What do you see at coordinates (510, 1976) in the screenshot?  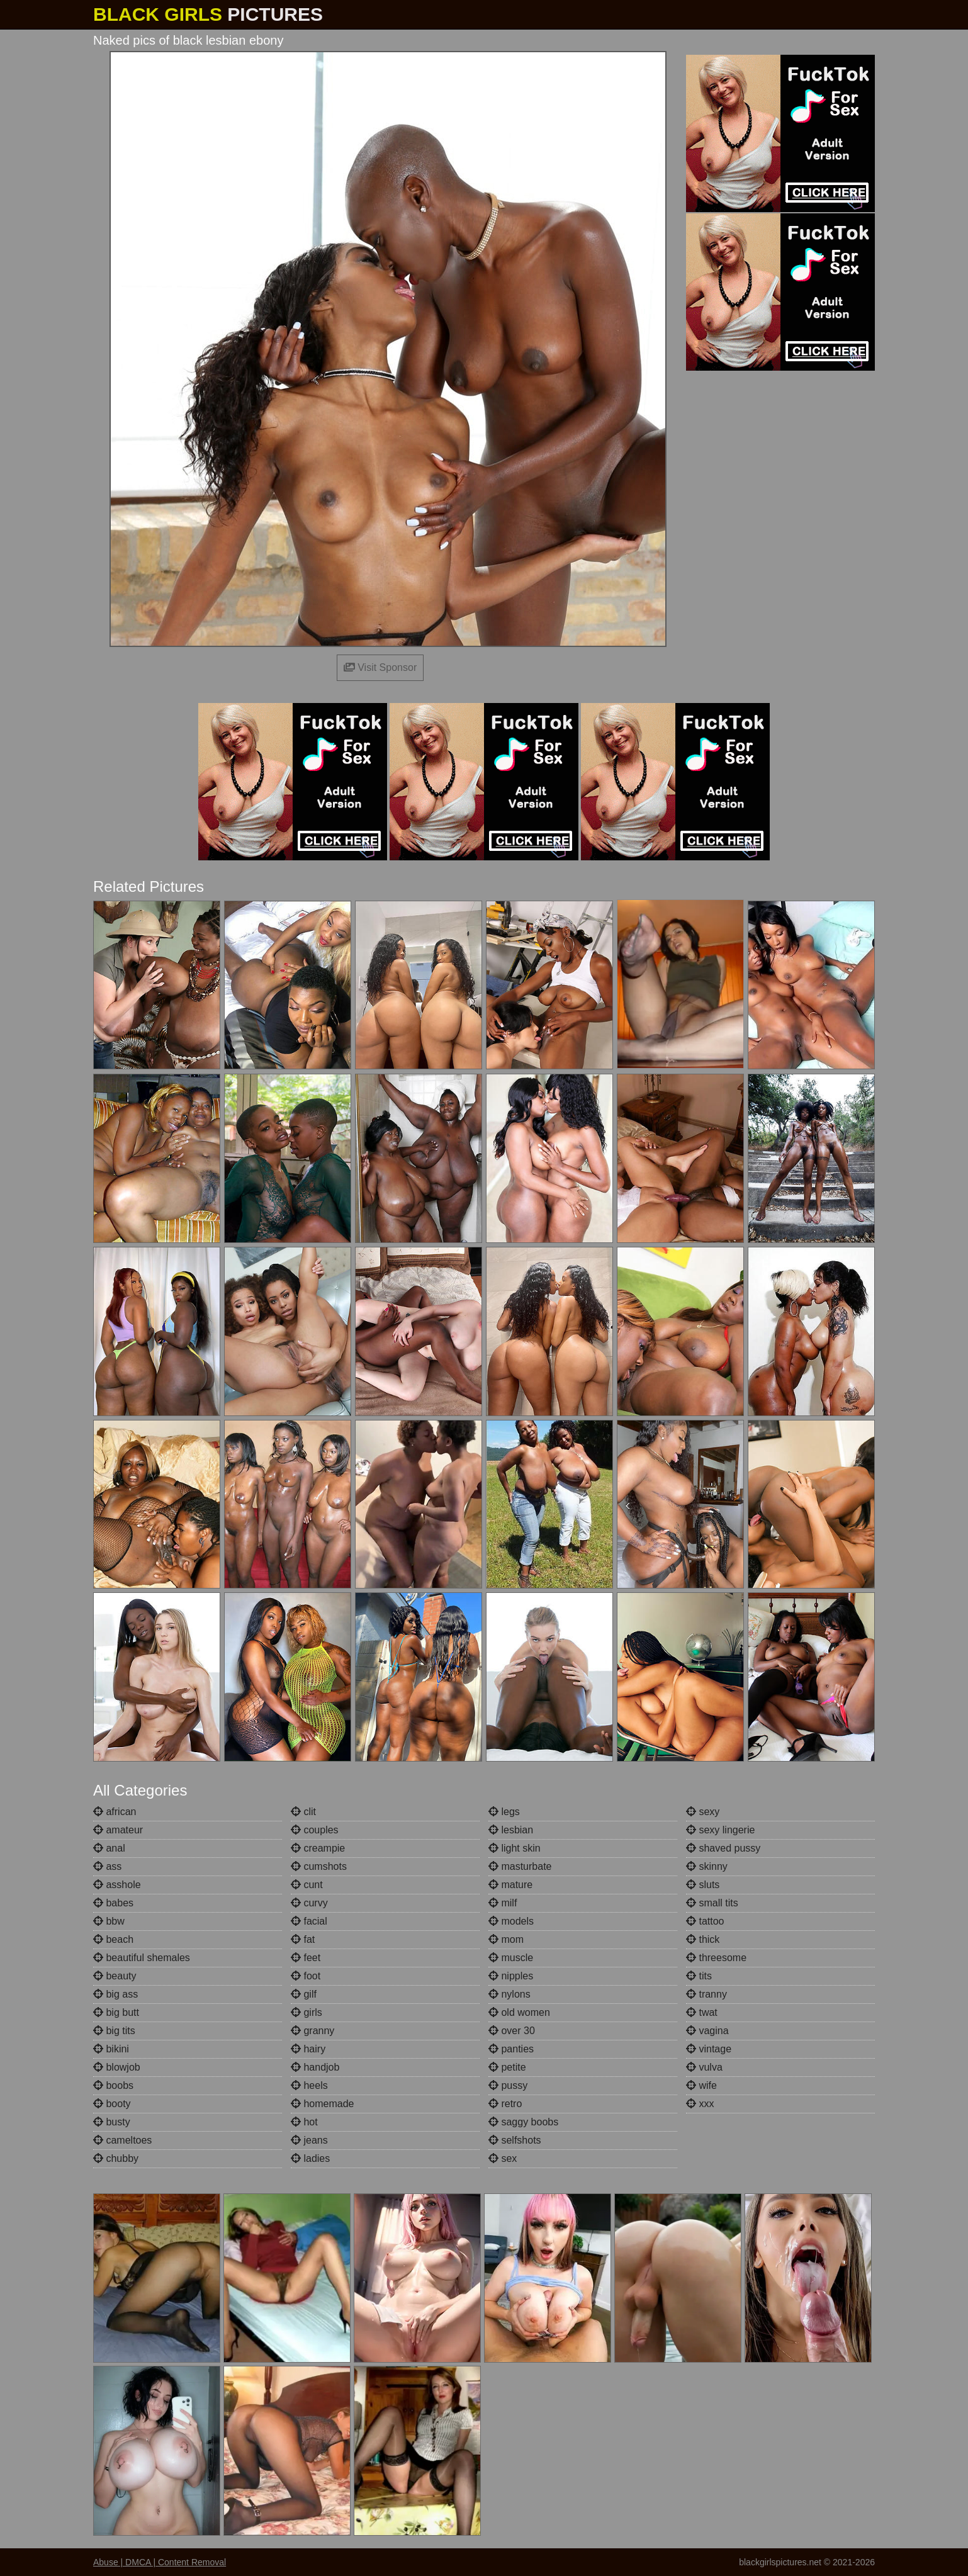 I see `nipples` at bounding box center [510, 1976].